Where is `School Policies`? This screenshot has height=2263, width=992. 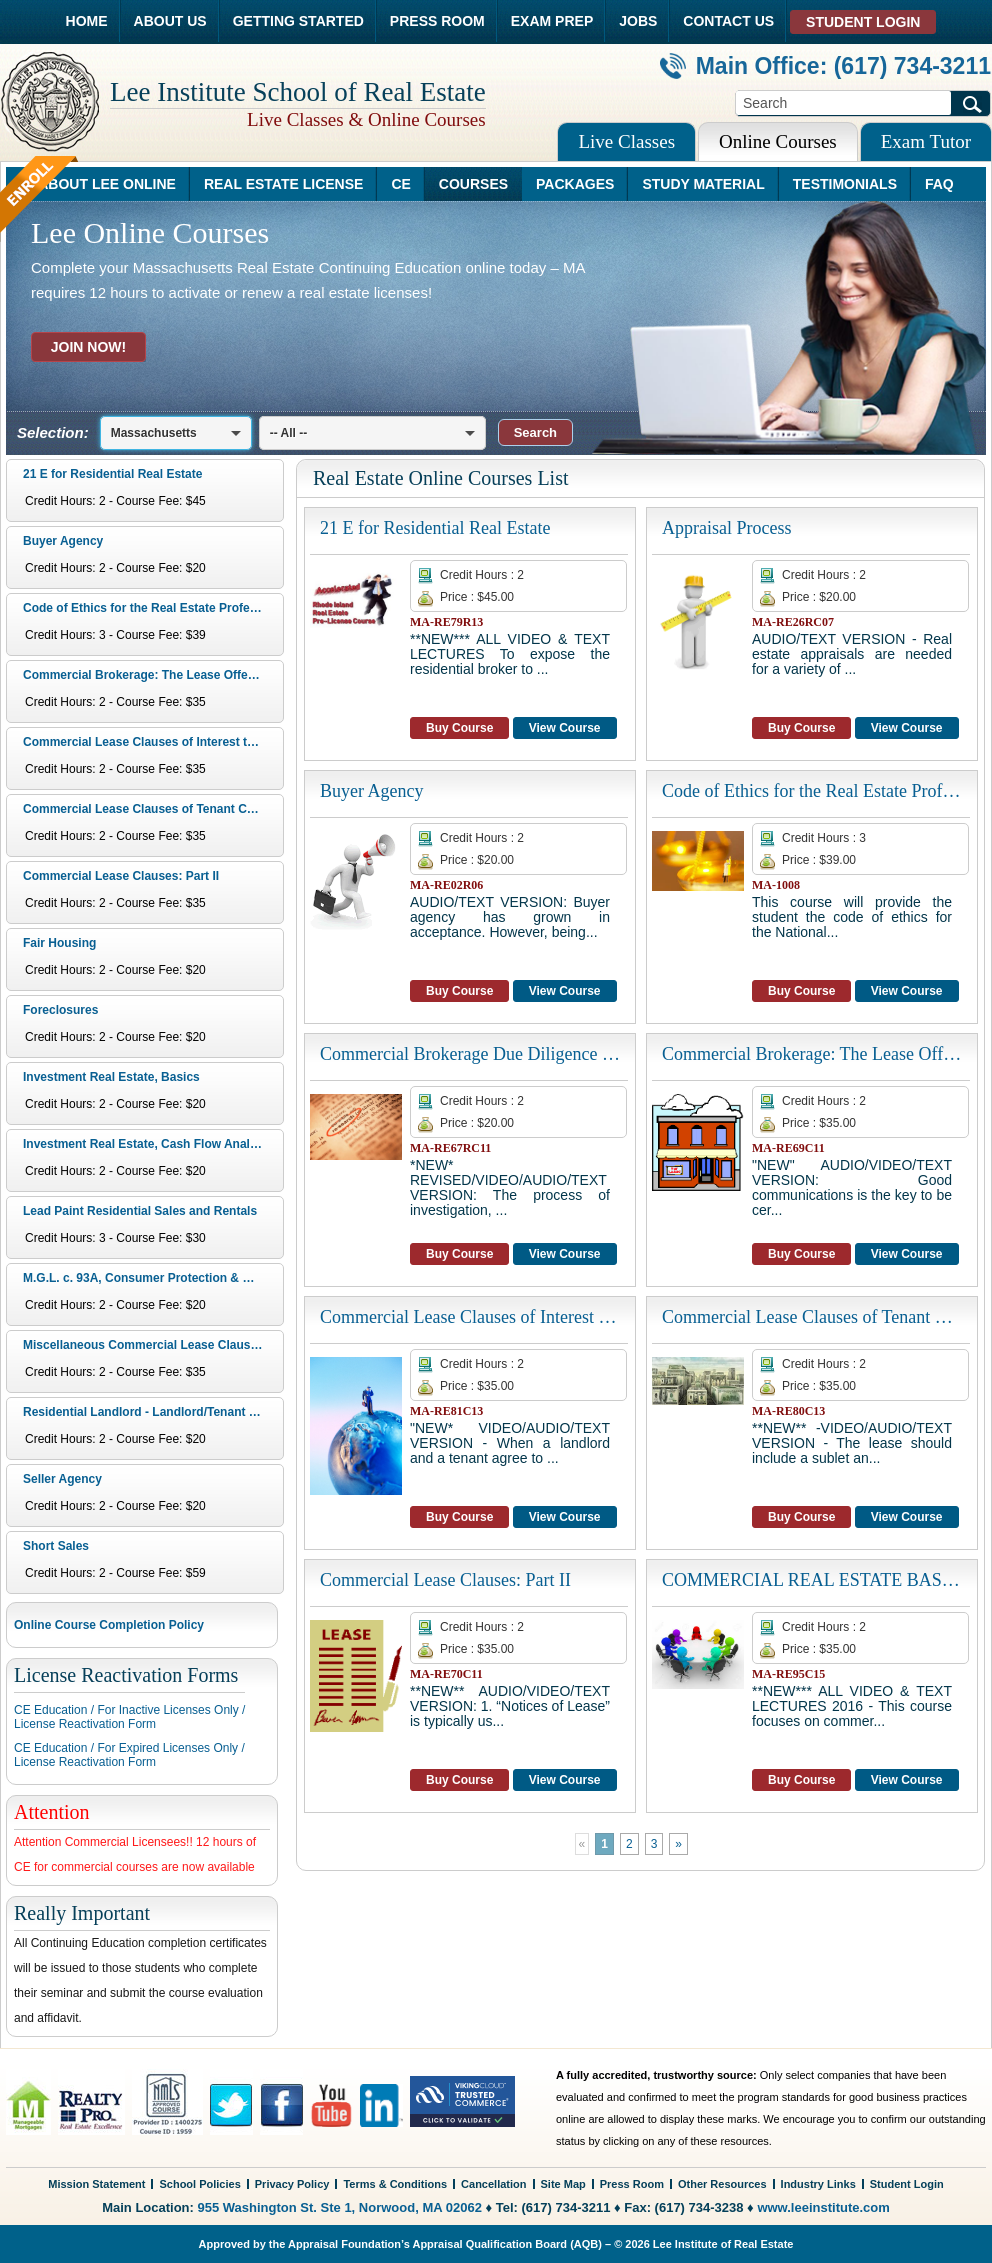
School Policies is located at coordinates (199, 2184).